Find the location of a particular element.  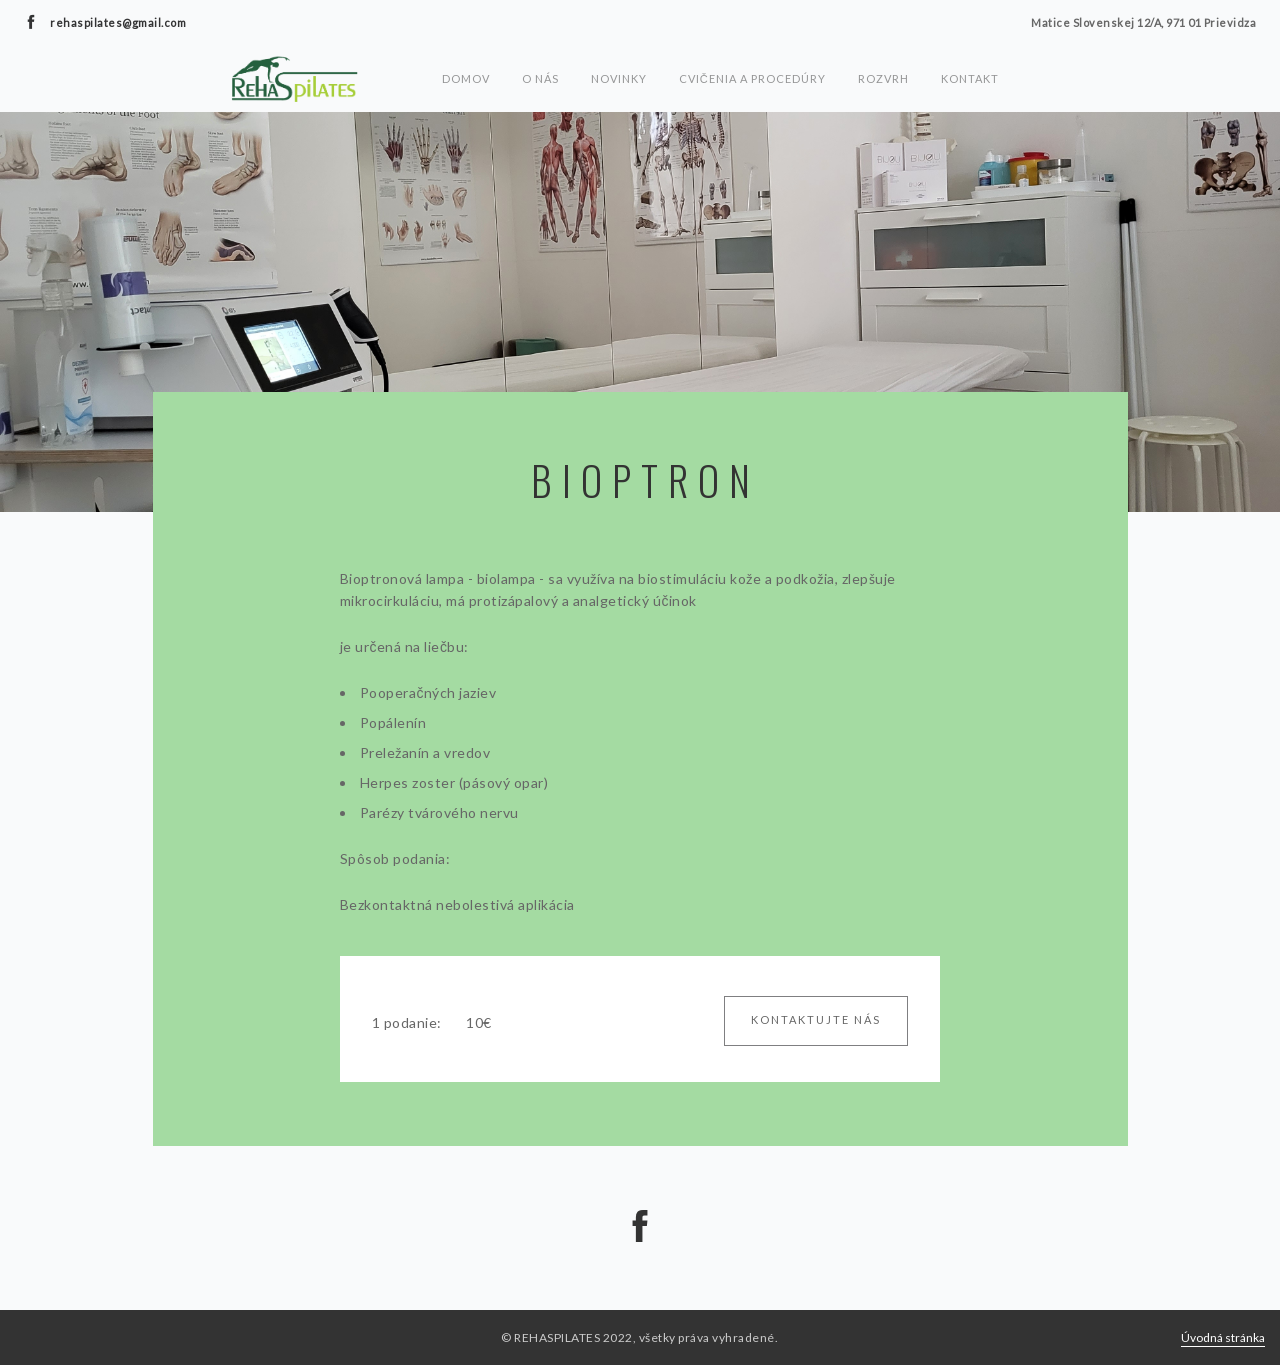

Domov is located at coordinates (466, 78).